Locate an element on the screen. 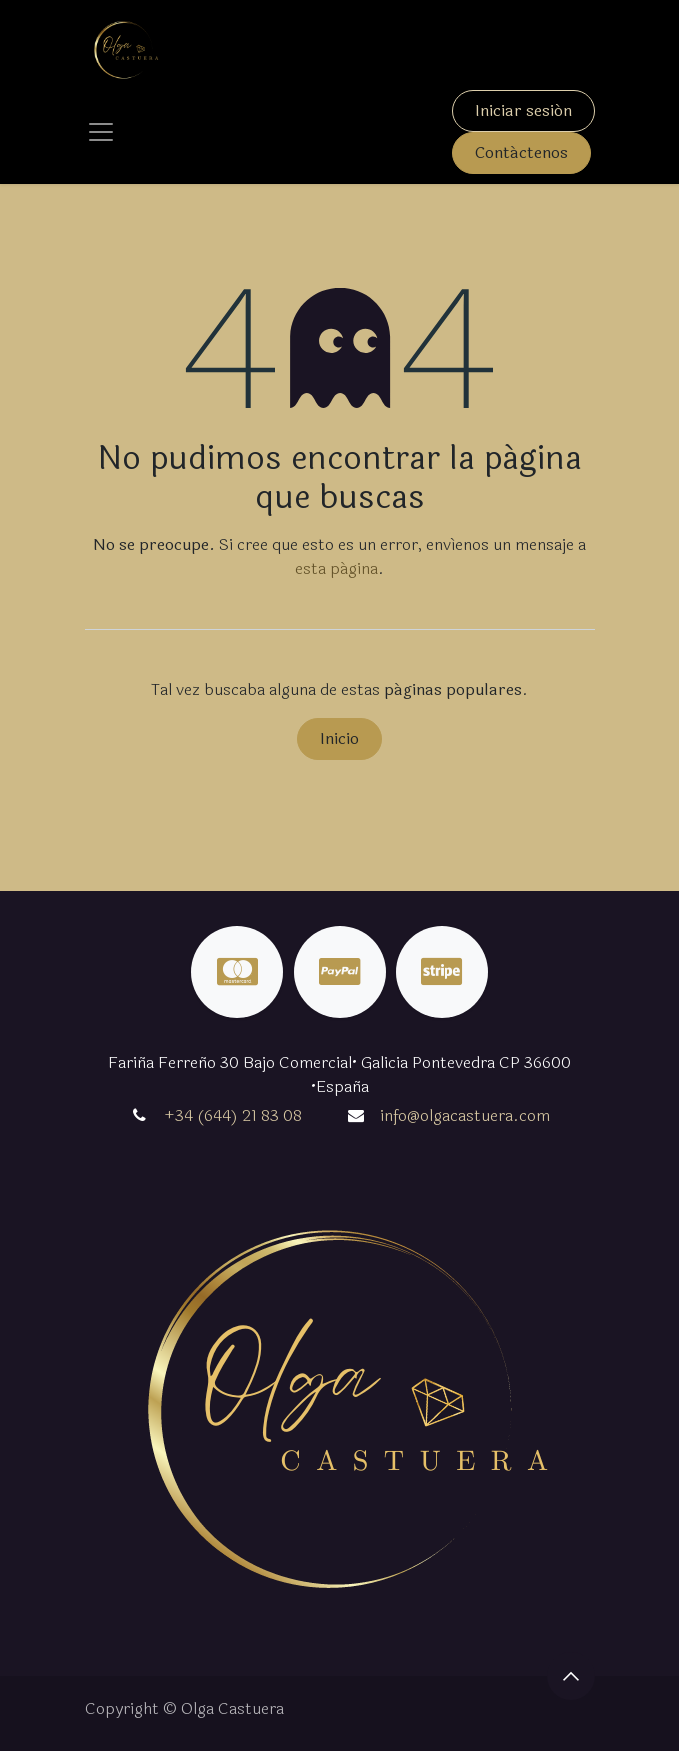 The image size is (679, 1751). Inicio is located at coordinates (339, 738).